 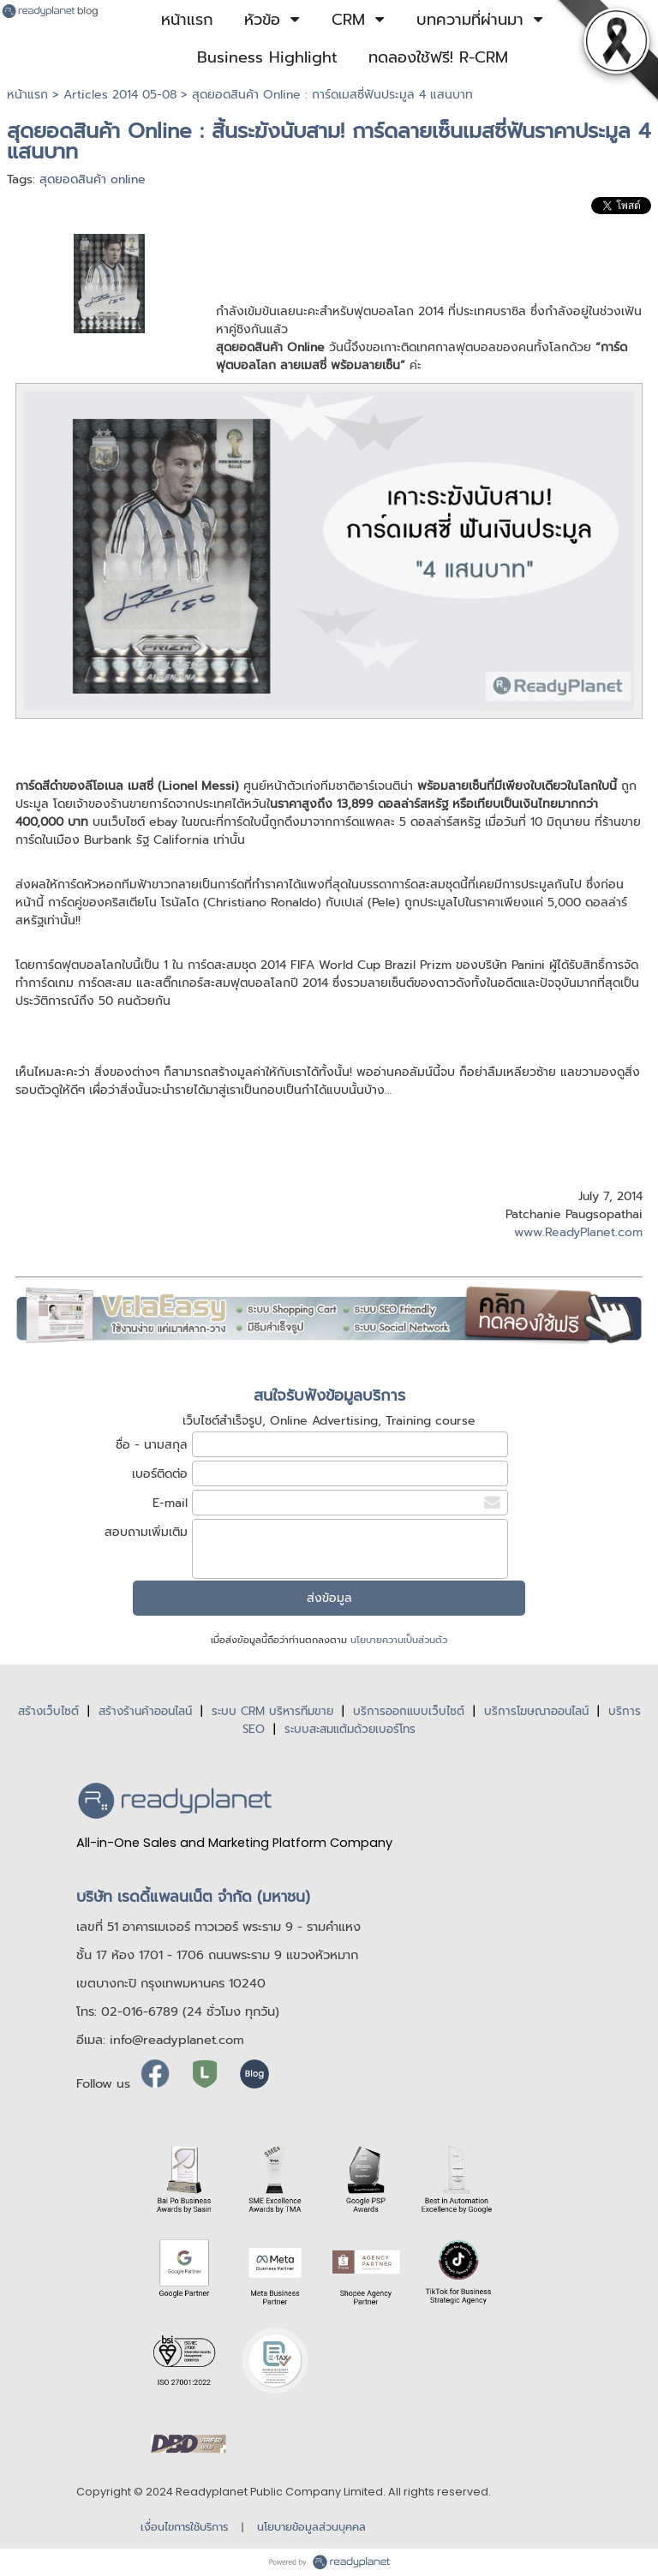 I want to click on บริการออกแบบเว็บไซต์, so click(x=408, y=1711).